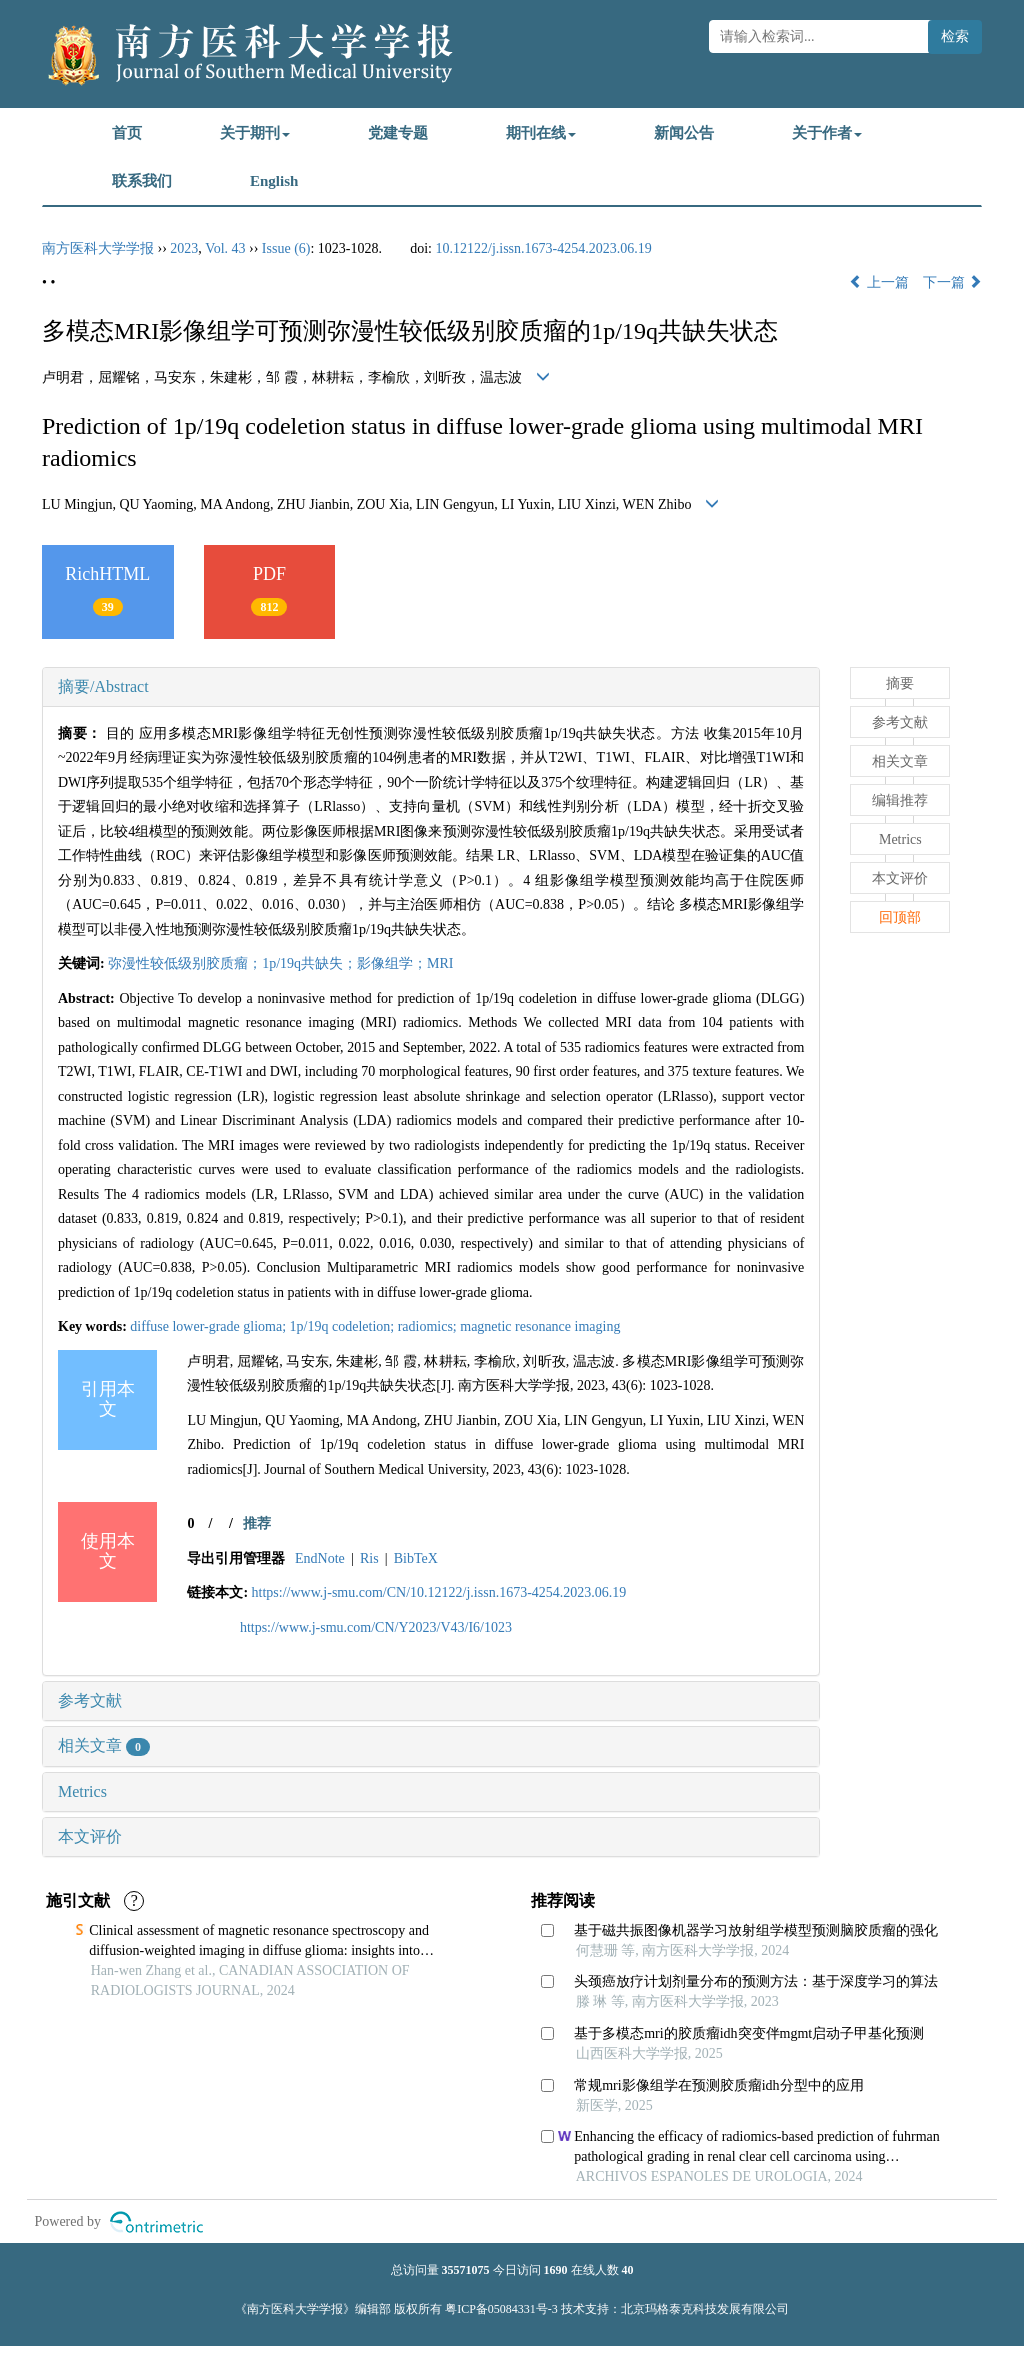 Image resolution: width=1024 pixels, height=2370 pixels. Describe the element at coordinates (103, 686) in the screenshot. I see `摘要/Abstract` at that location.